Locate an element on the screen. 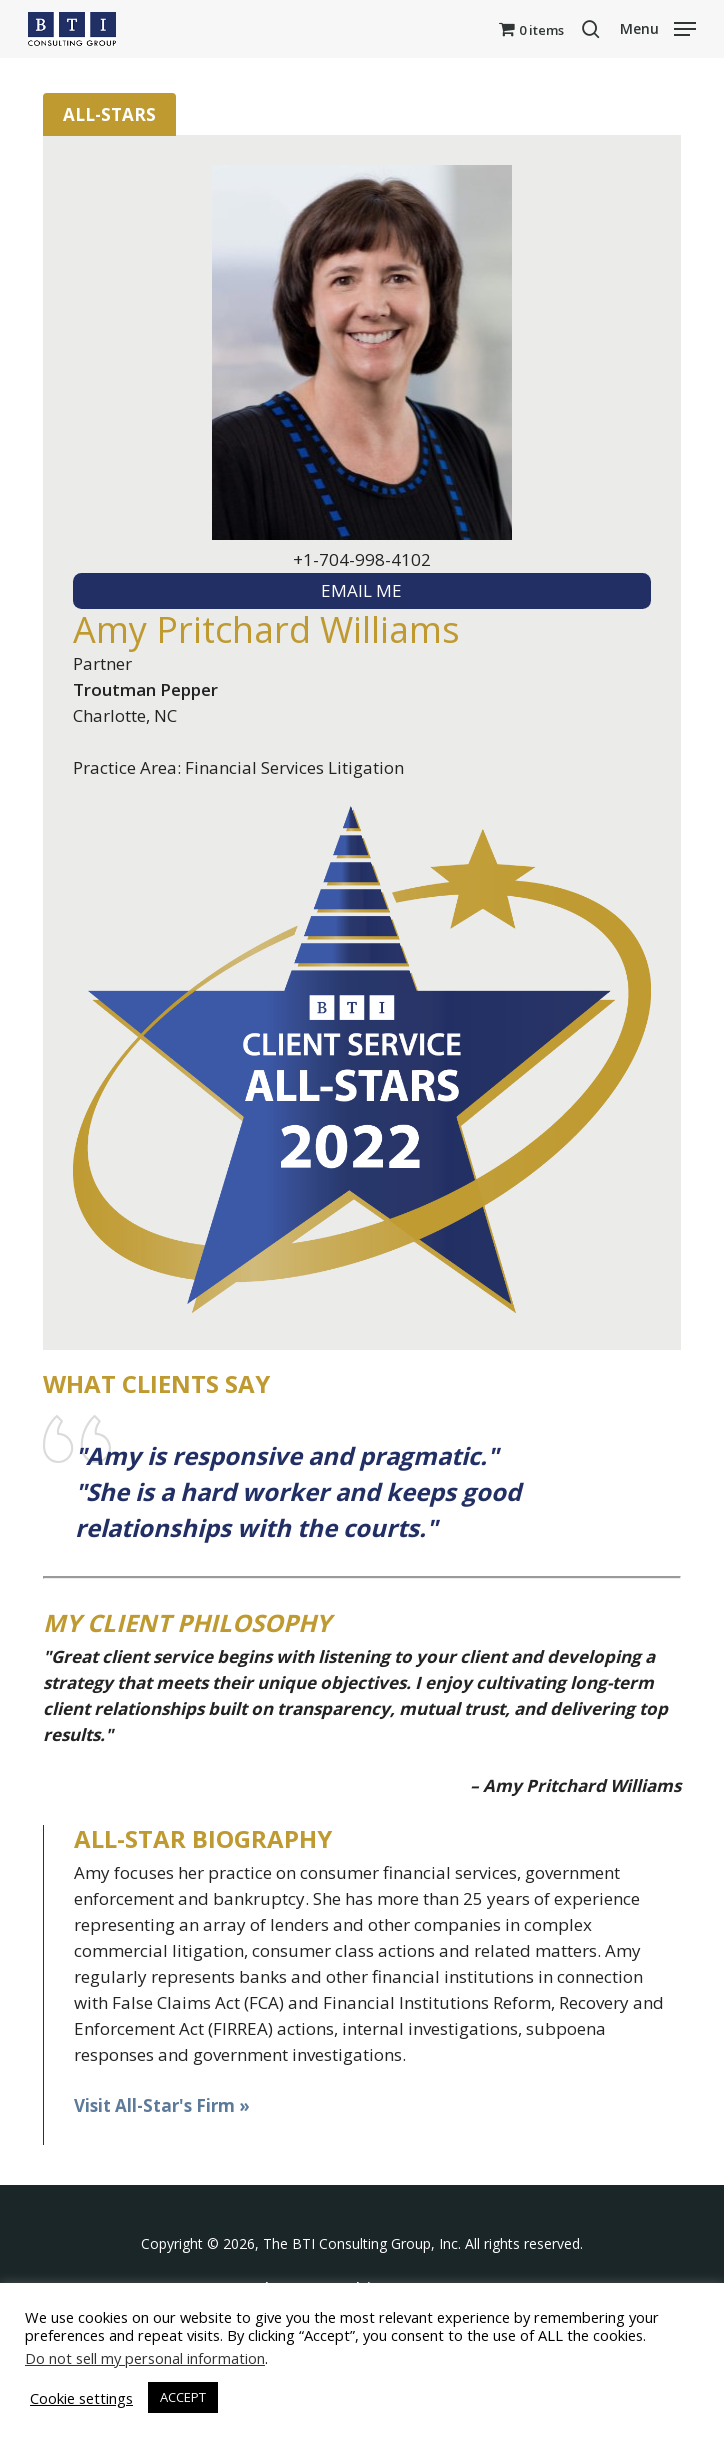 Image resolution: width=724 pixels, height=2443 pixels. Visit All-Star's Firm » is located at coordinates (162, 2105).